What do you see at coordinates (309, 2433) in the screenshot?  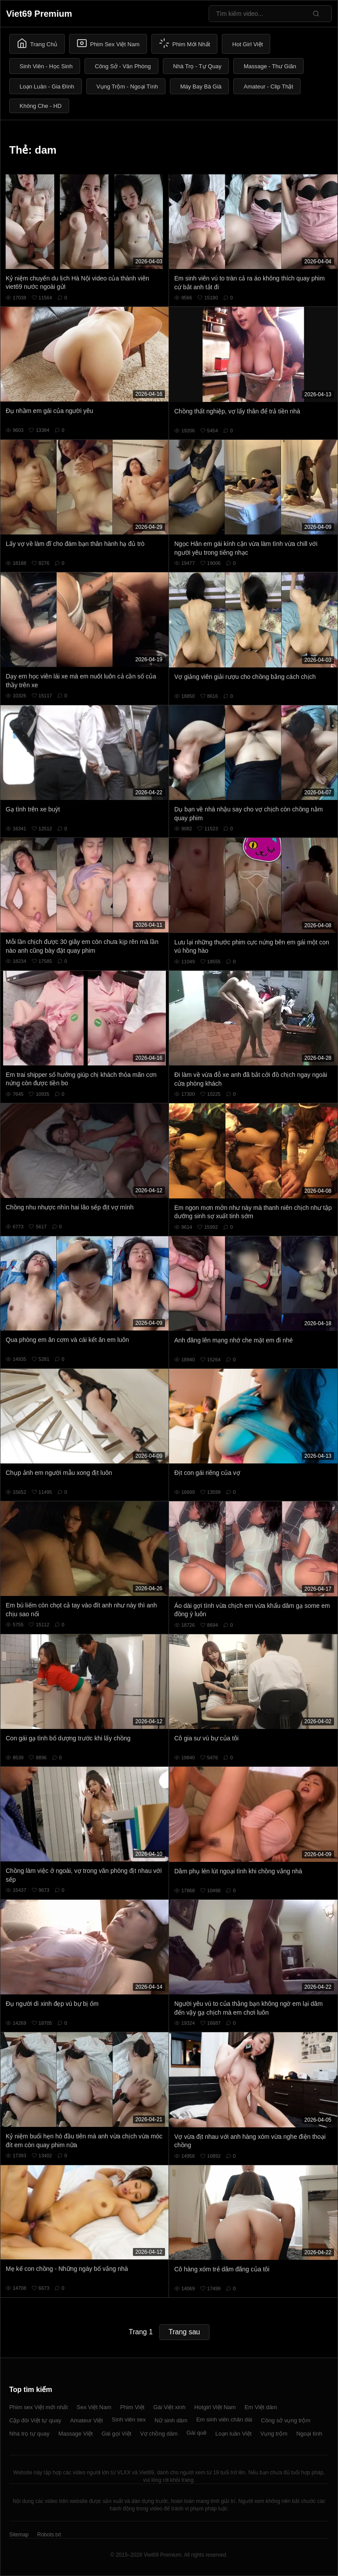 I see `Ngoại tình` at bounding box center [309, 2433].